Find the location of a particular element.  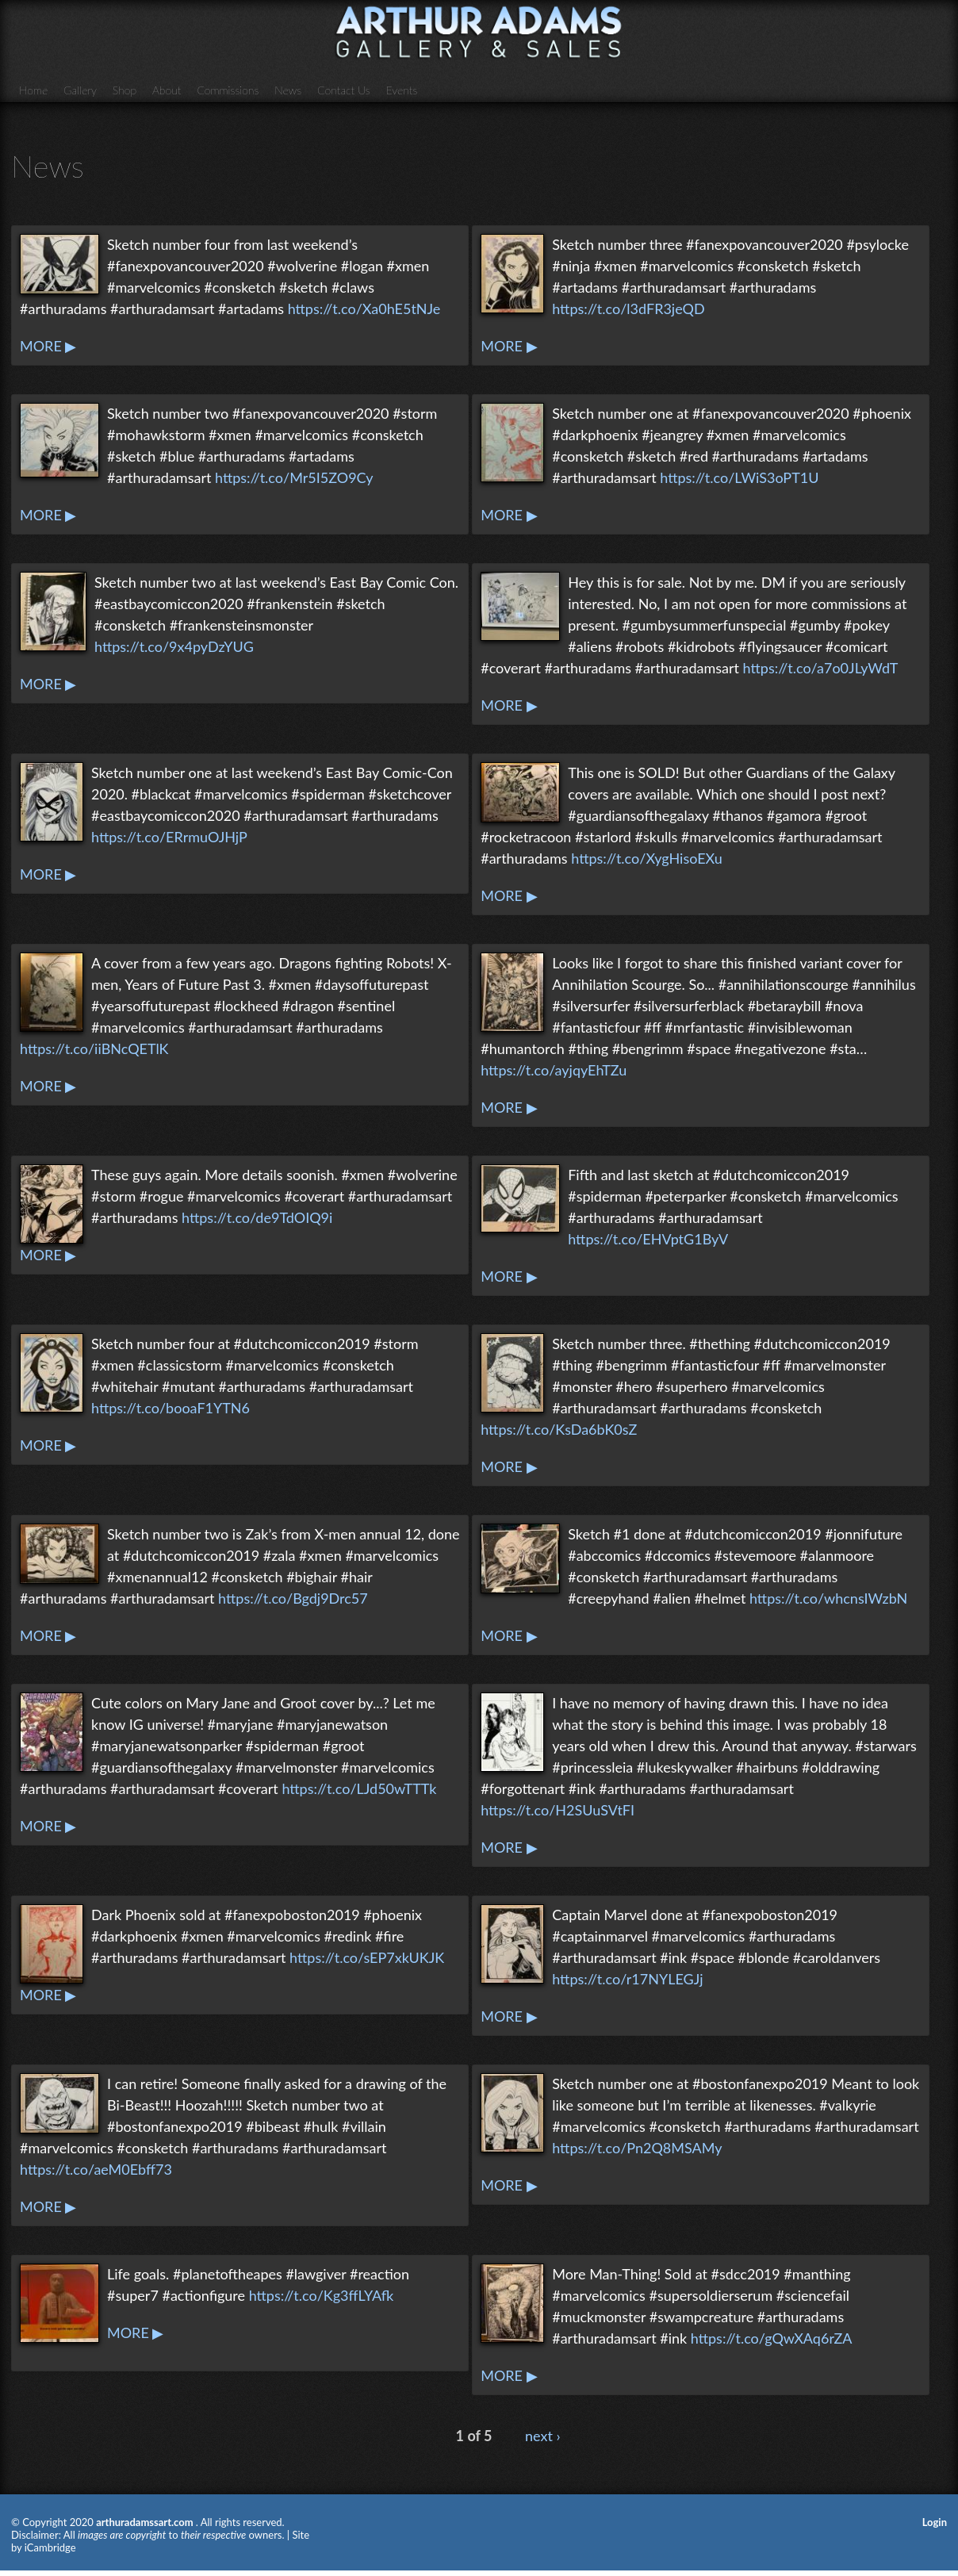

About is located at coordinates (166, 90).